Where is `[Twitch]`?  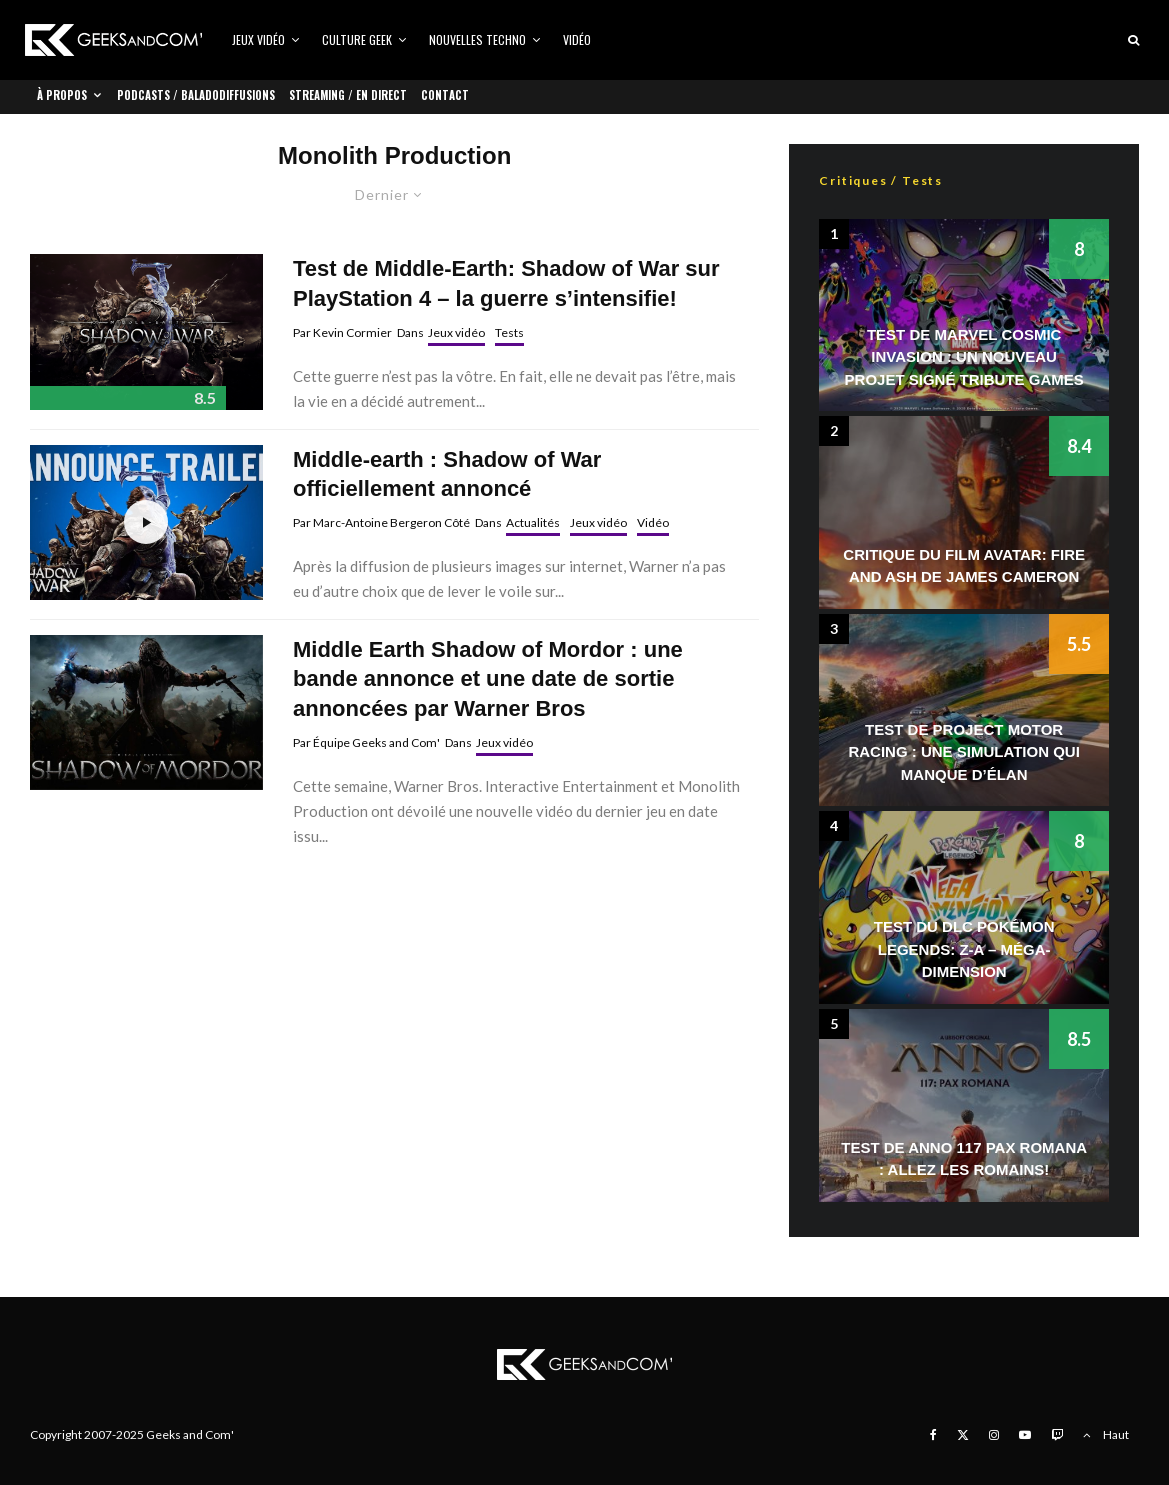
[Twitch] is located at coordinates (1057, 1435).